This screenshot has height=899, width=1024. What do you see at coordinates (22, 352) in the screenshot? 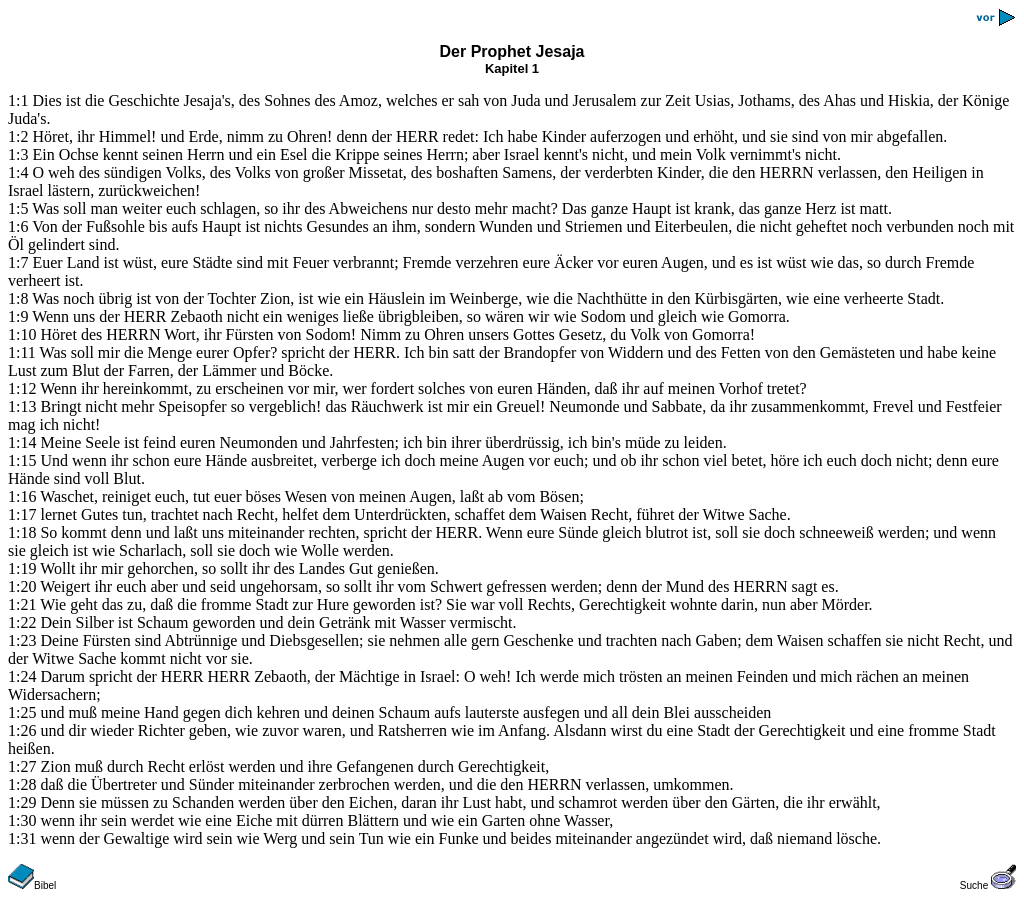
I see `1:11` at bounding box center [22, 352].